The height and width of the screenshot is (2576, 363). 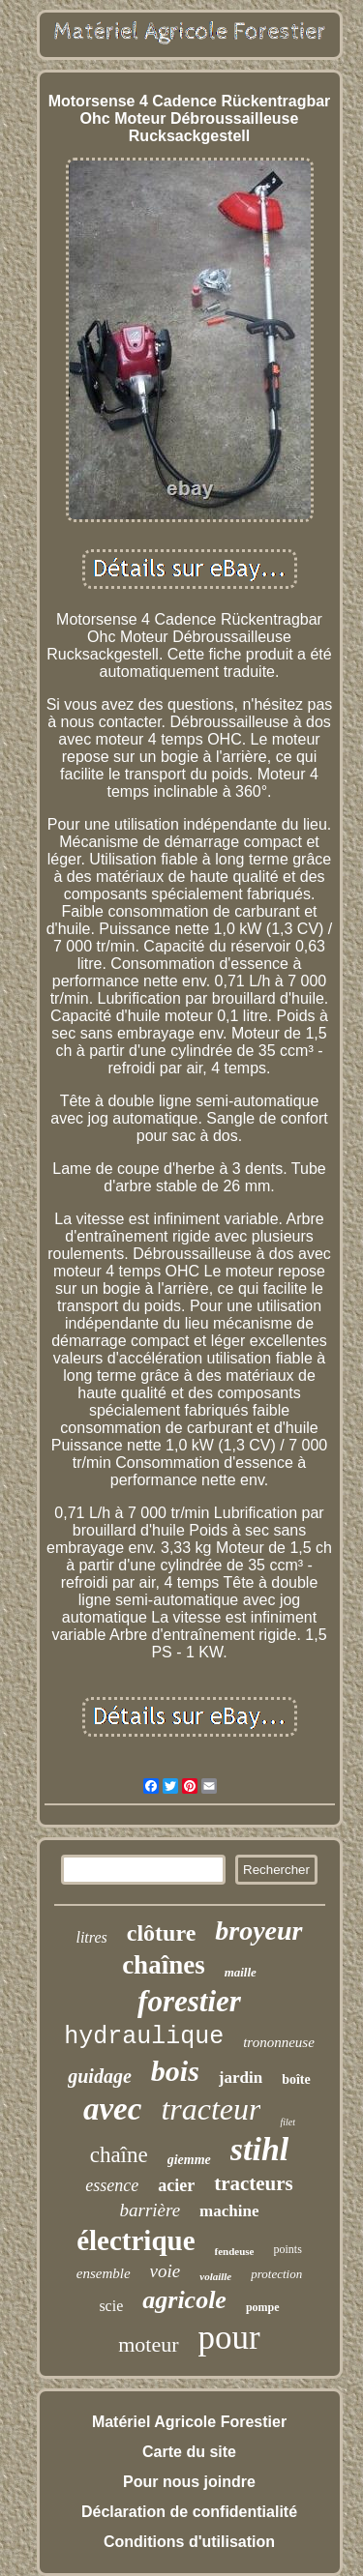 What do you see at coordinates (103, 2273) in the screenshot?
I see `ensemble` at bounding box center [103, 2273].